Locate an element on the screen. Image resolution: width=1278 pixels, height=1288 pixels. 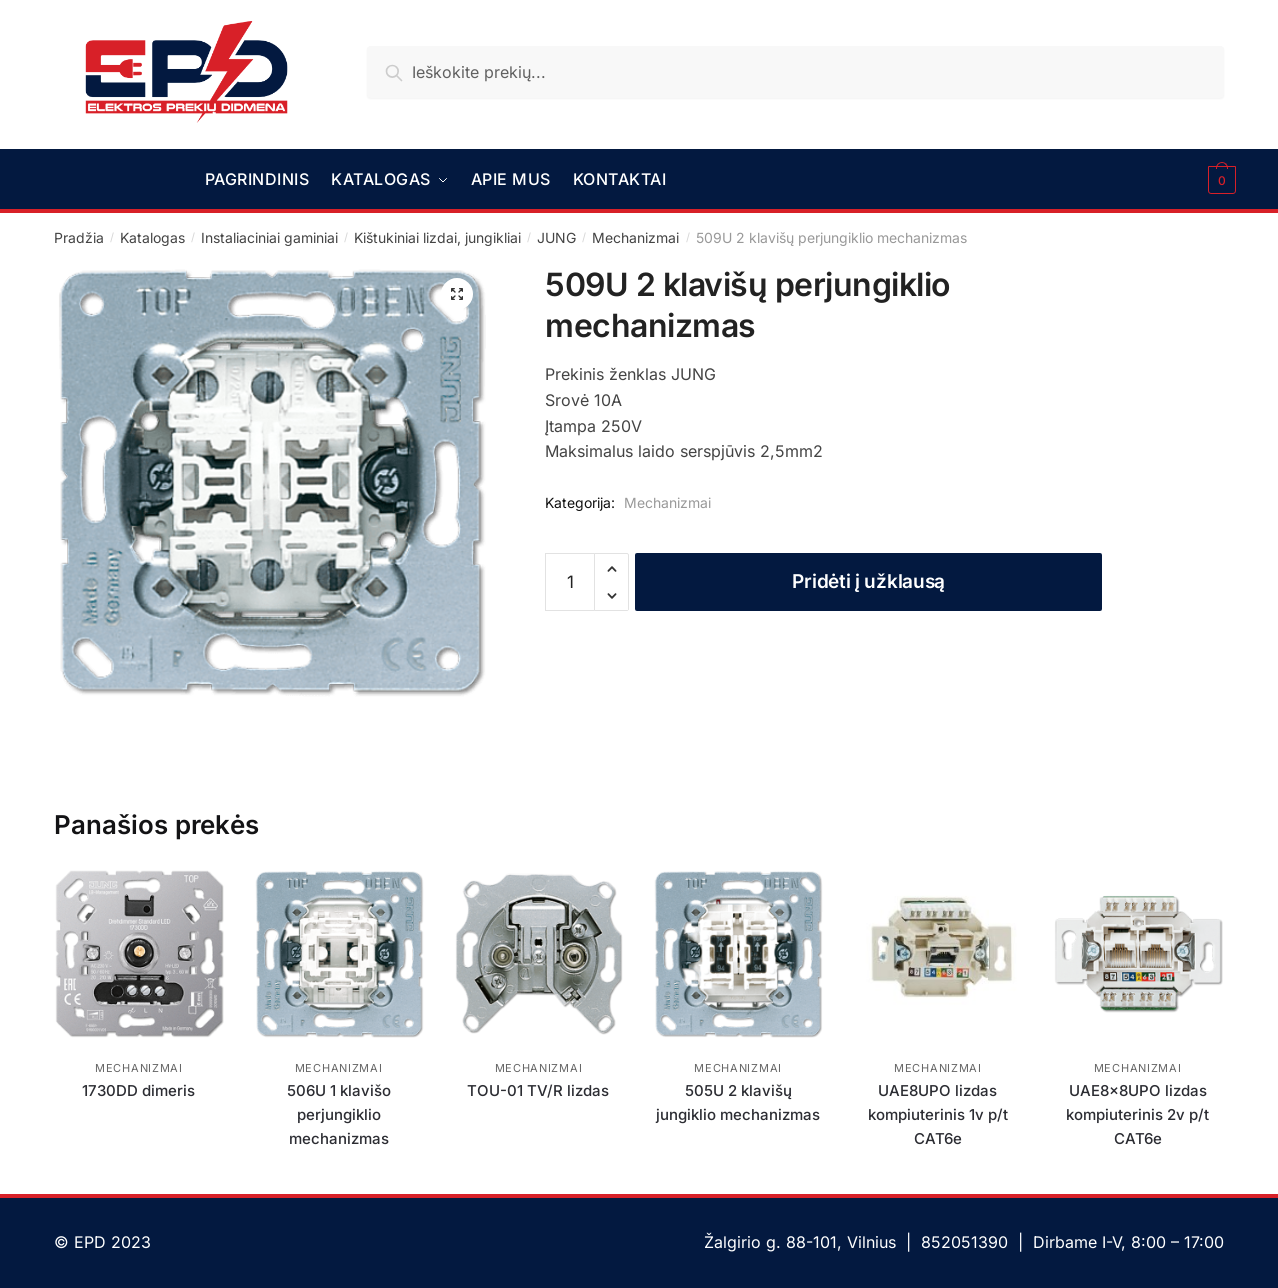
505U 2 klavišų jungiklio mechanizmas is located at coordinates (738, 1102).